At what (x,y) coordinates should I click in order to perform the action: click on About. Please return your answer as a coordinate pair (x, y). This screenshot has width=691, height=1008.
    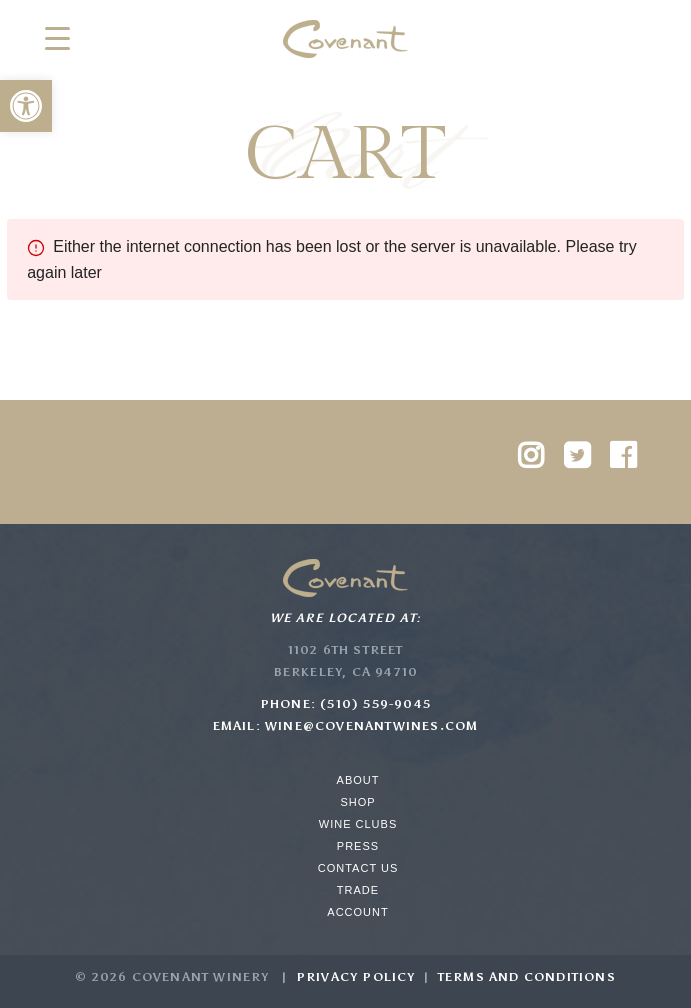
    Looking at the image, I should click on (358, 780).